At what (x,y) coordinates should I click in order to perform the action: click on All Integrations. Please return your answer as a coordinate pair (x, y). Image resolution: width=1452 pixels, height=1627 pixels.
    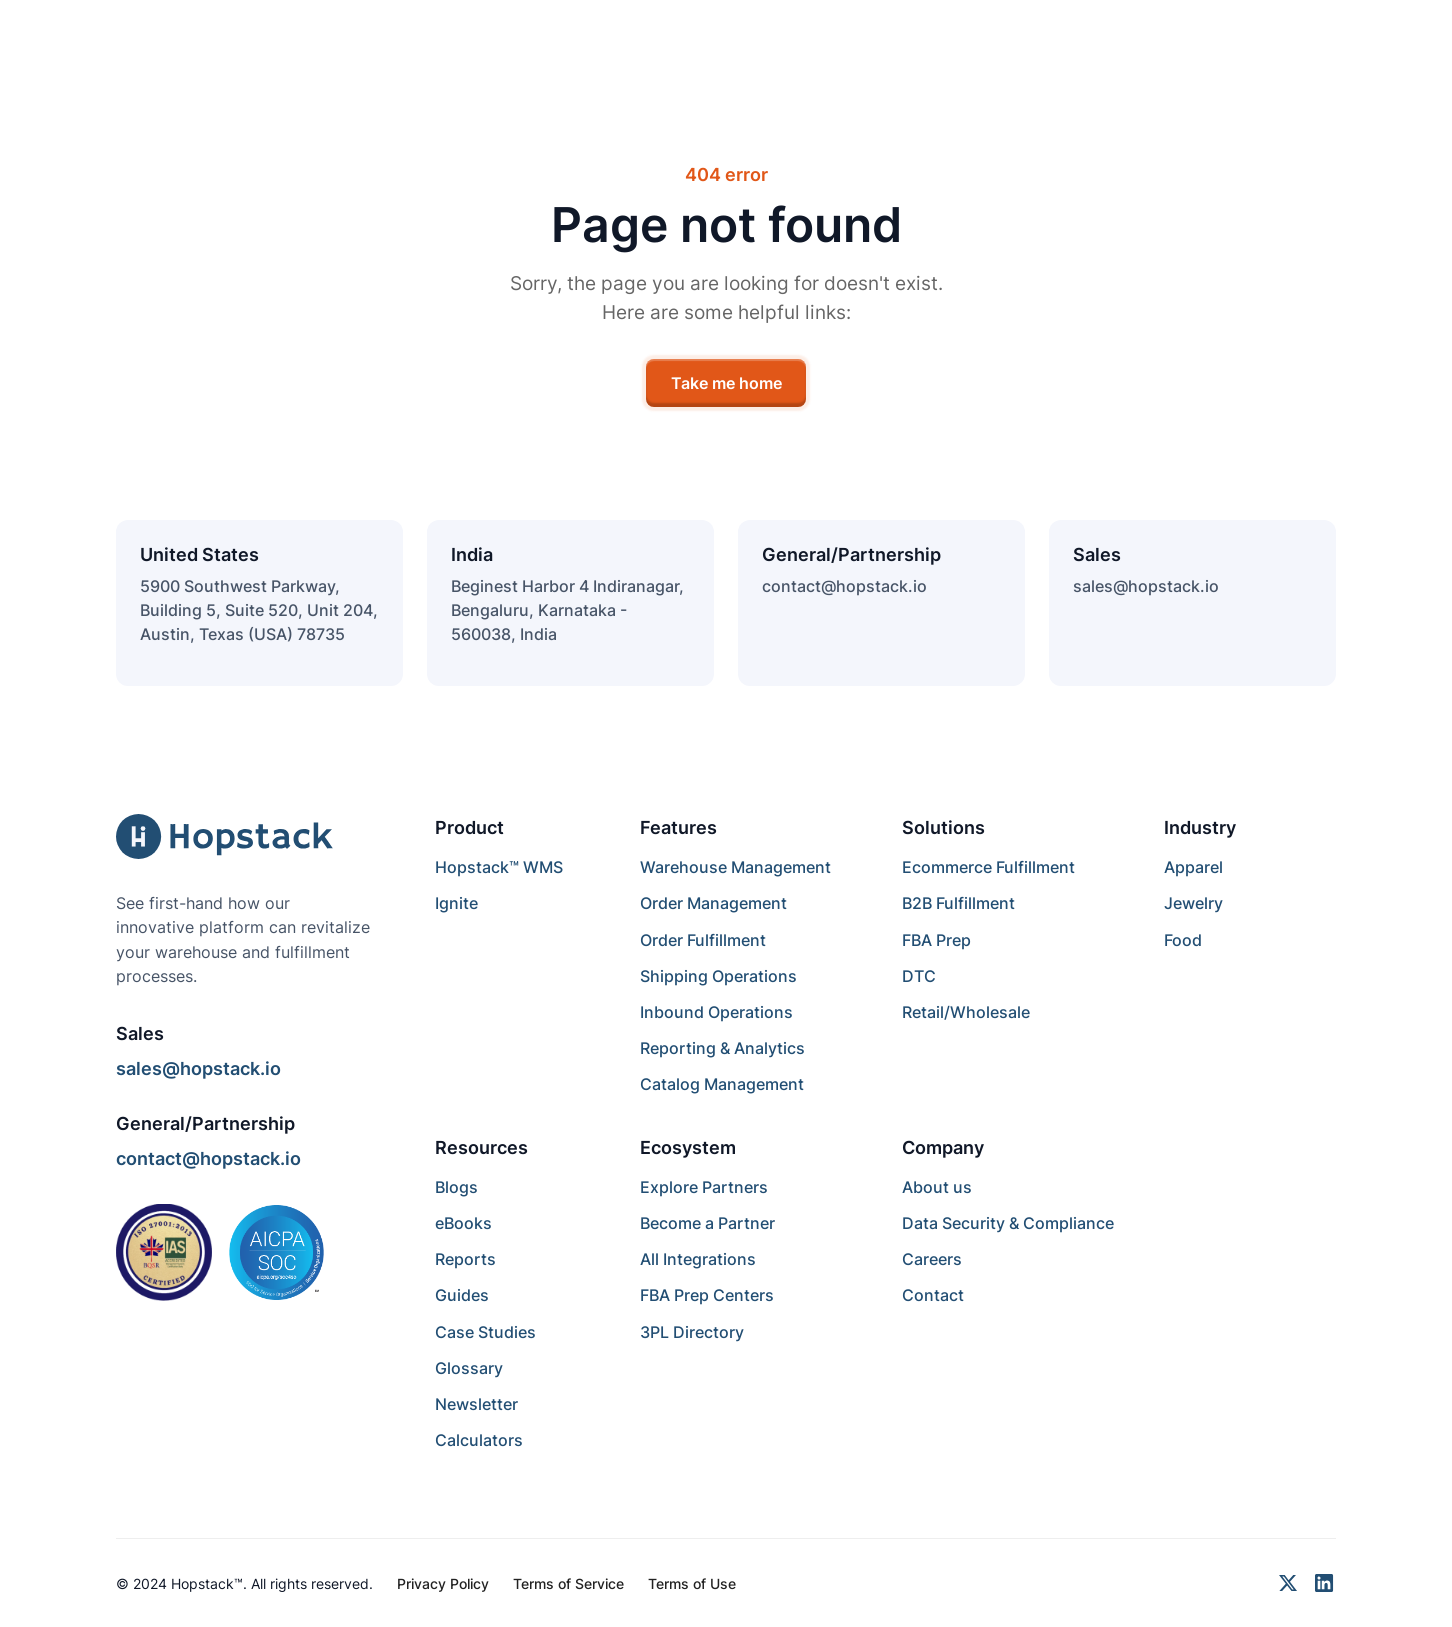
    Looking at the image, I should click on (698, 1259).